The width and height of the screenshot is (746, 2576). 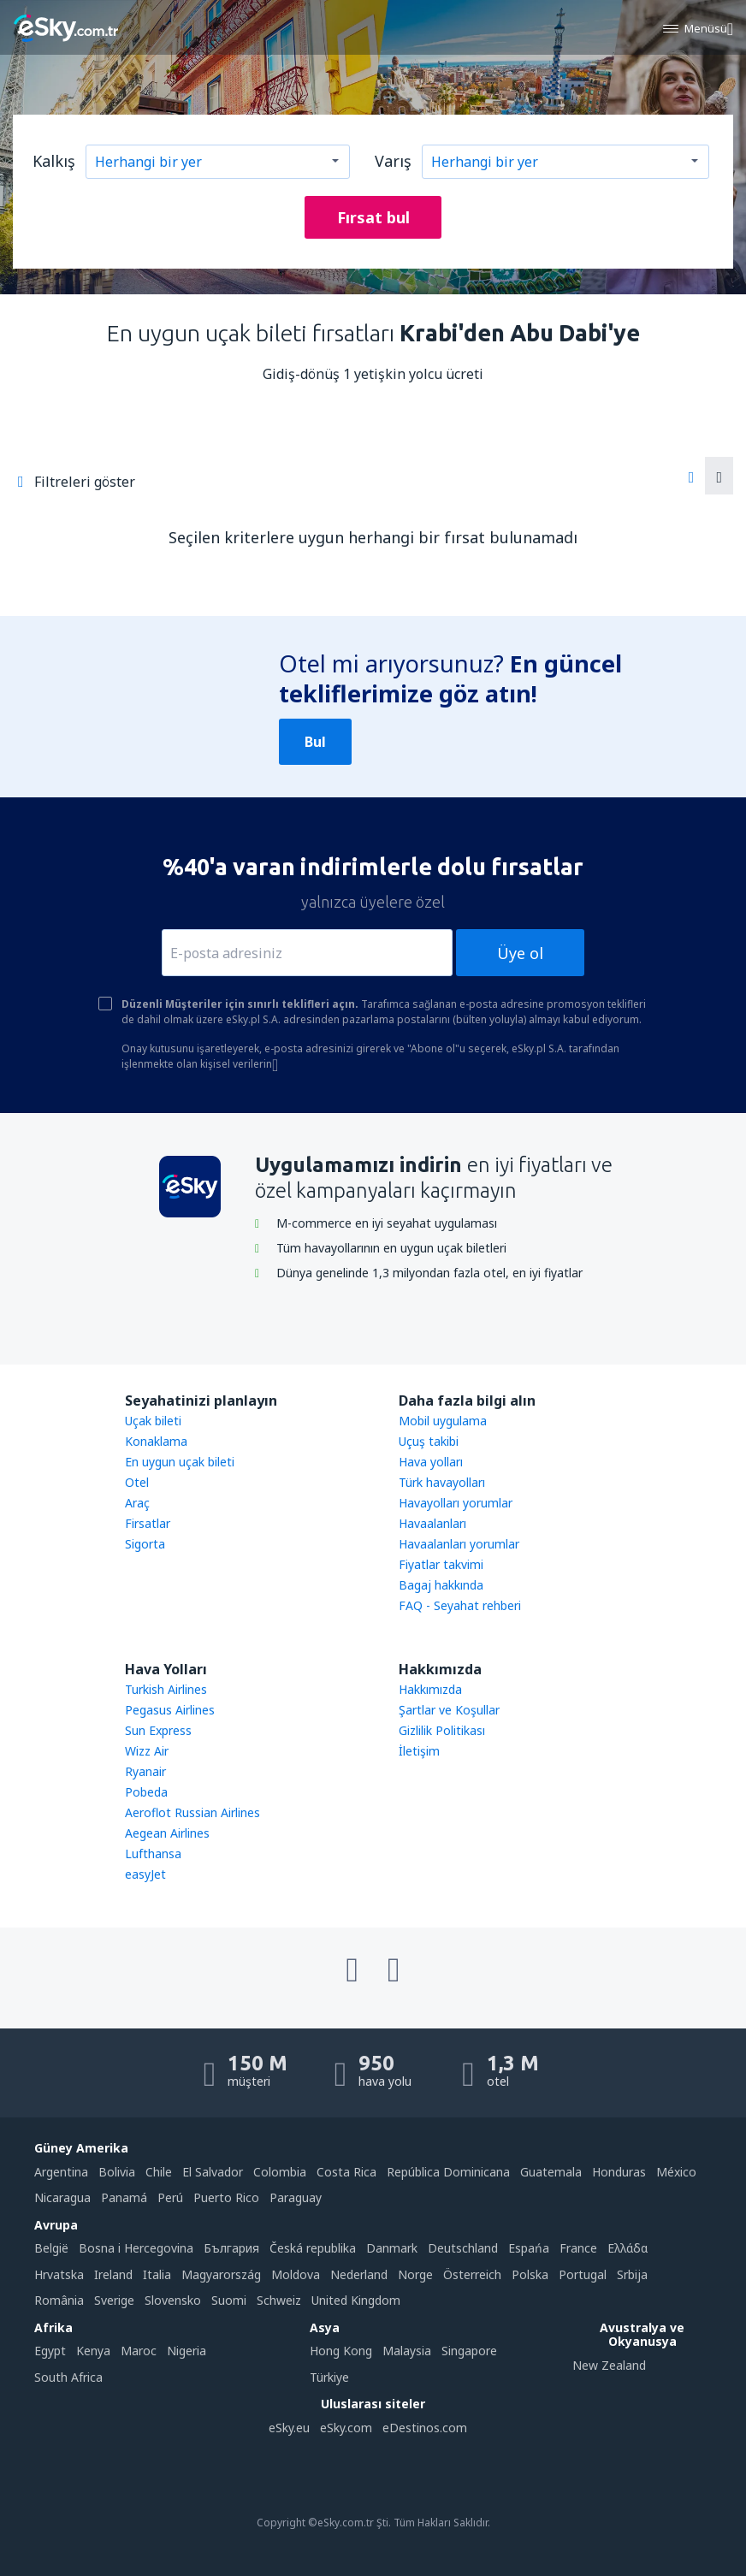 I want to click on Bul, so click(x=315, y=741).